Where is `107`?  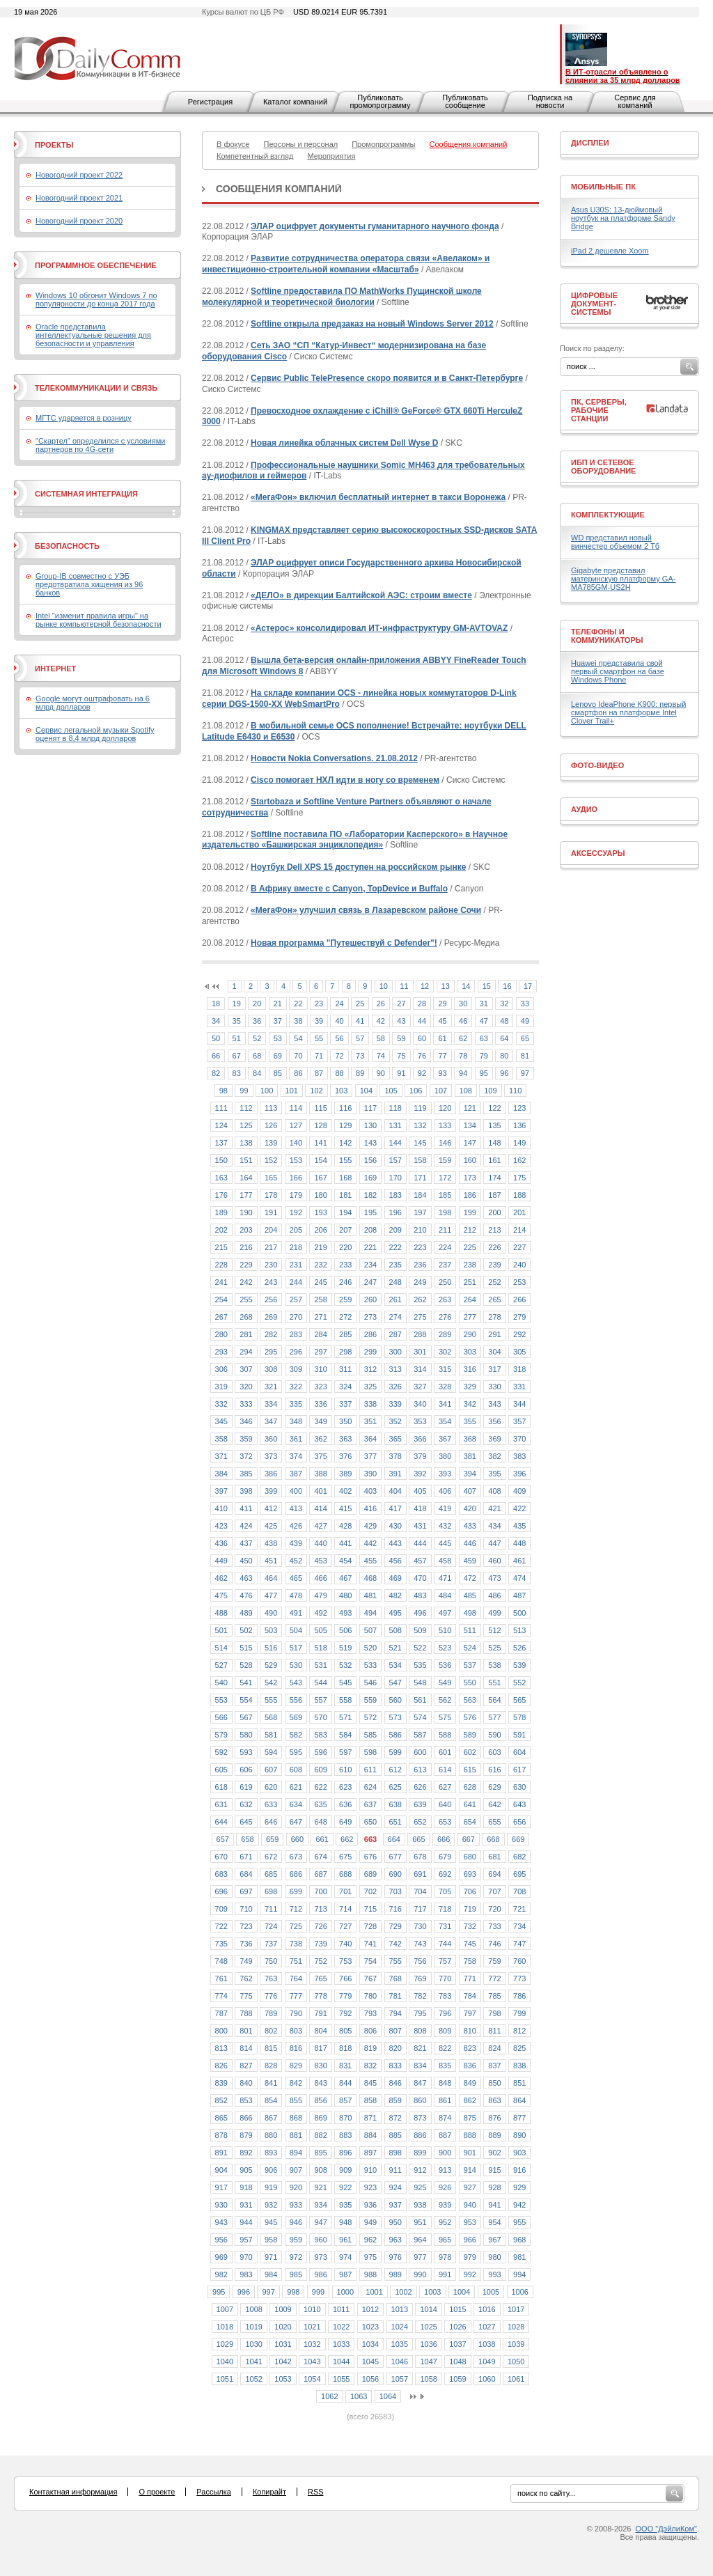 107 is located at coordinates (440, 1090).